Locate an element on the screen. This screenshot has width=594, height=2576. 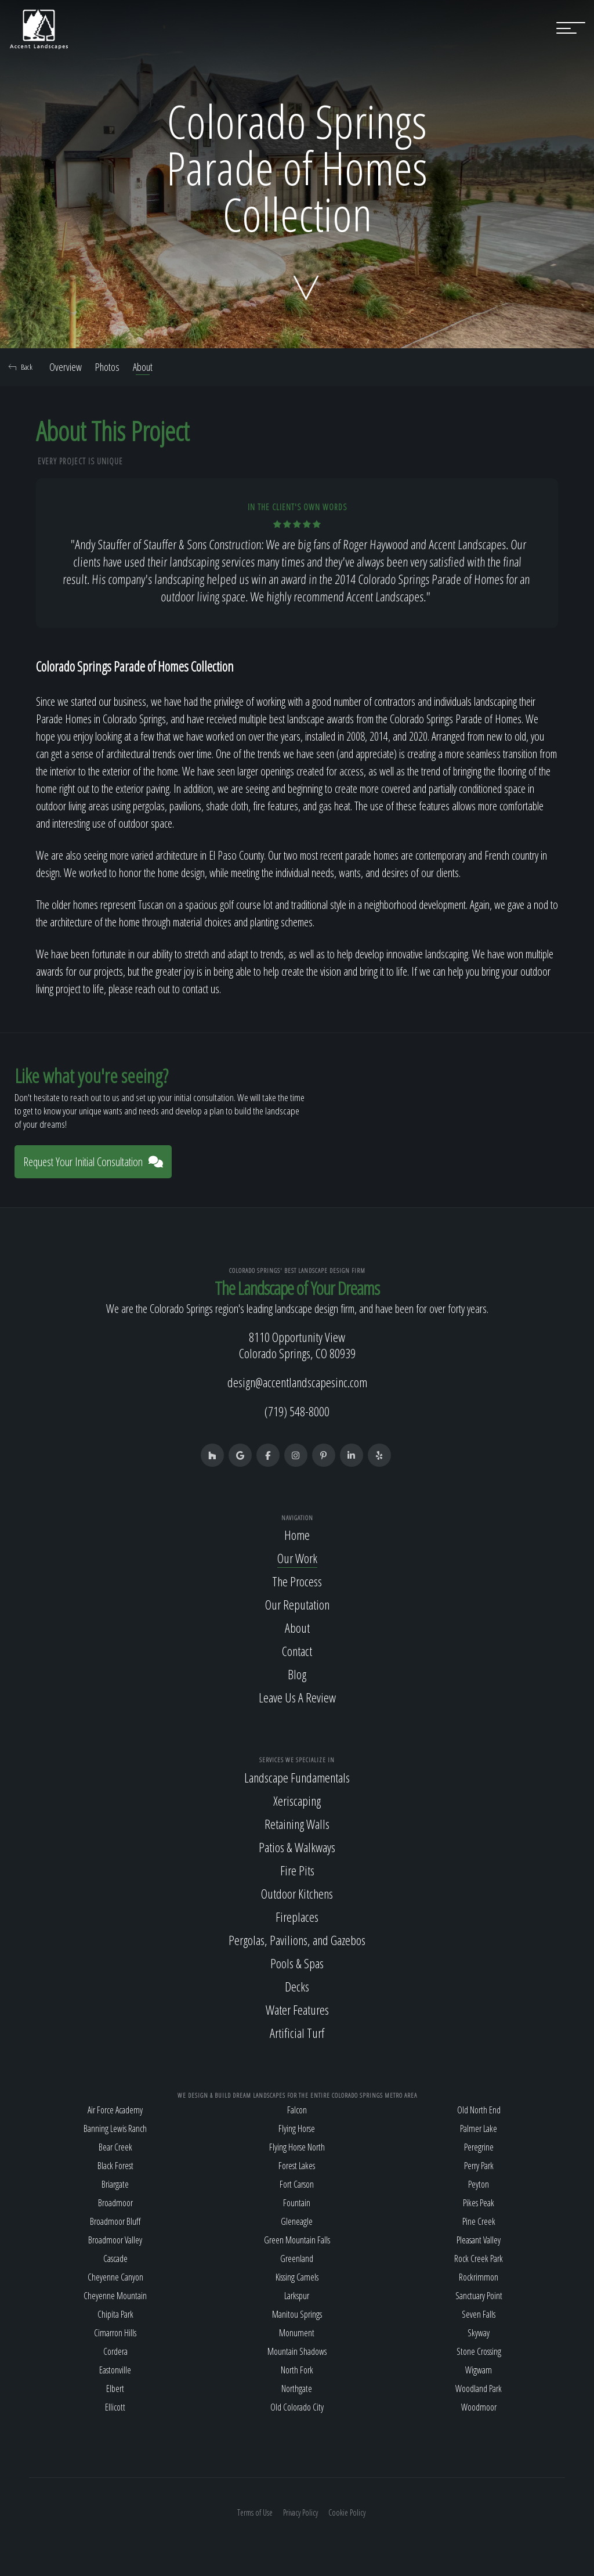
Xeriscaping is located at coordinates (297, 1800).